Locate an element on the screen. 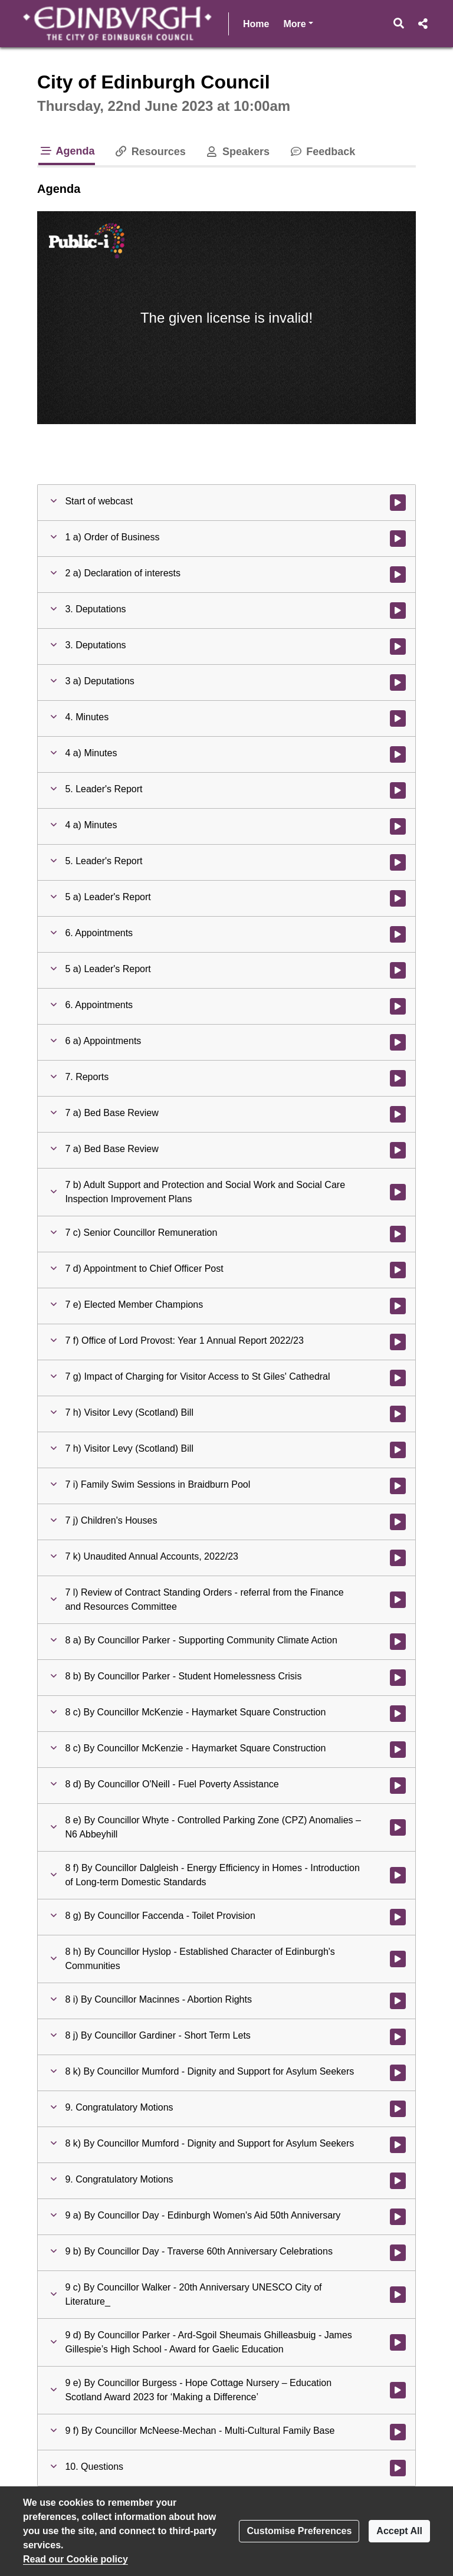  [Watch video at 1:14:11 - Agenda item : 5 a) Leader's Report] is located at coordinates (398, 898).